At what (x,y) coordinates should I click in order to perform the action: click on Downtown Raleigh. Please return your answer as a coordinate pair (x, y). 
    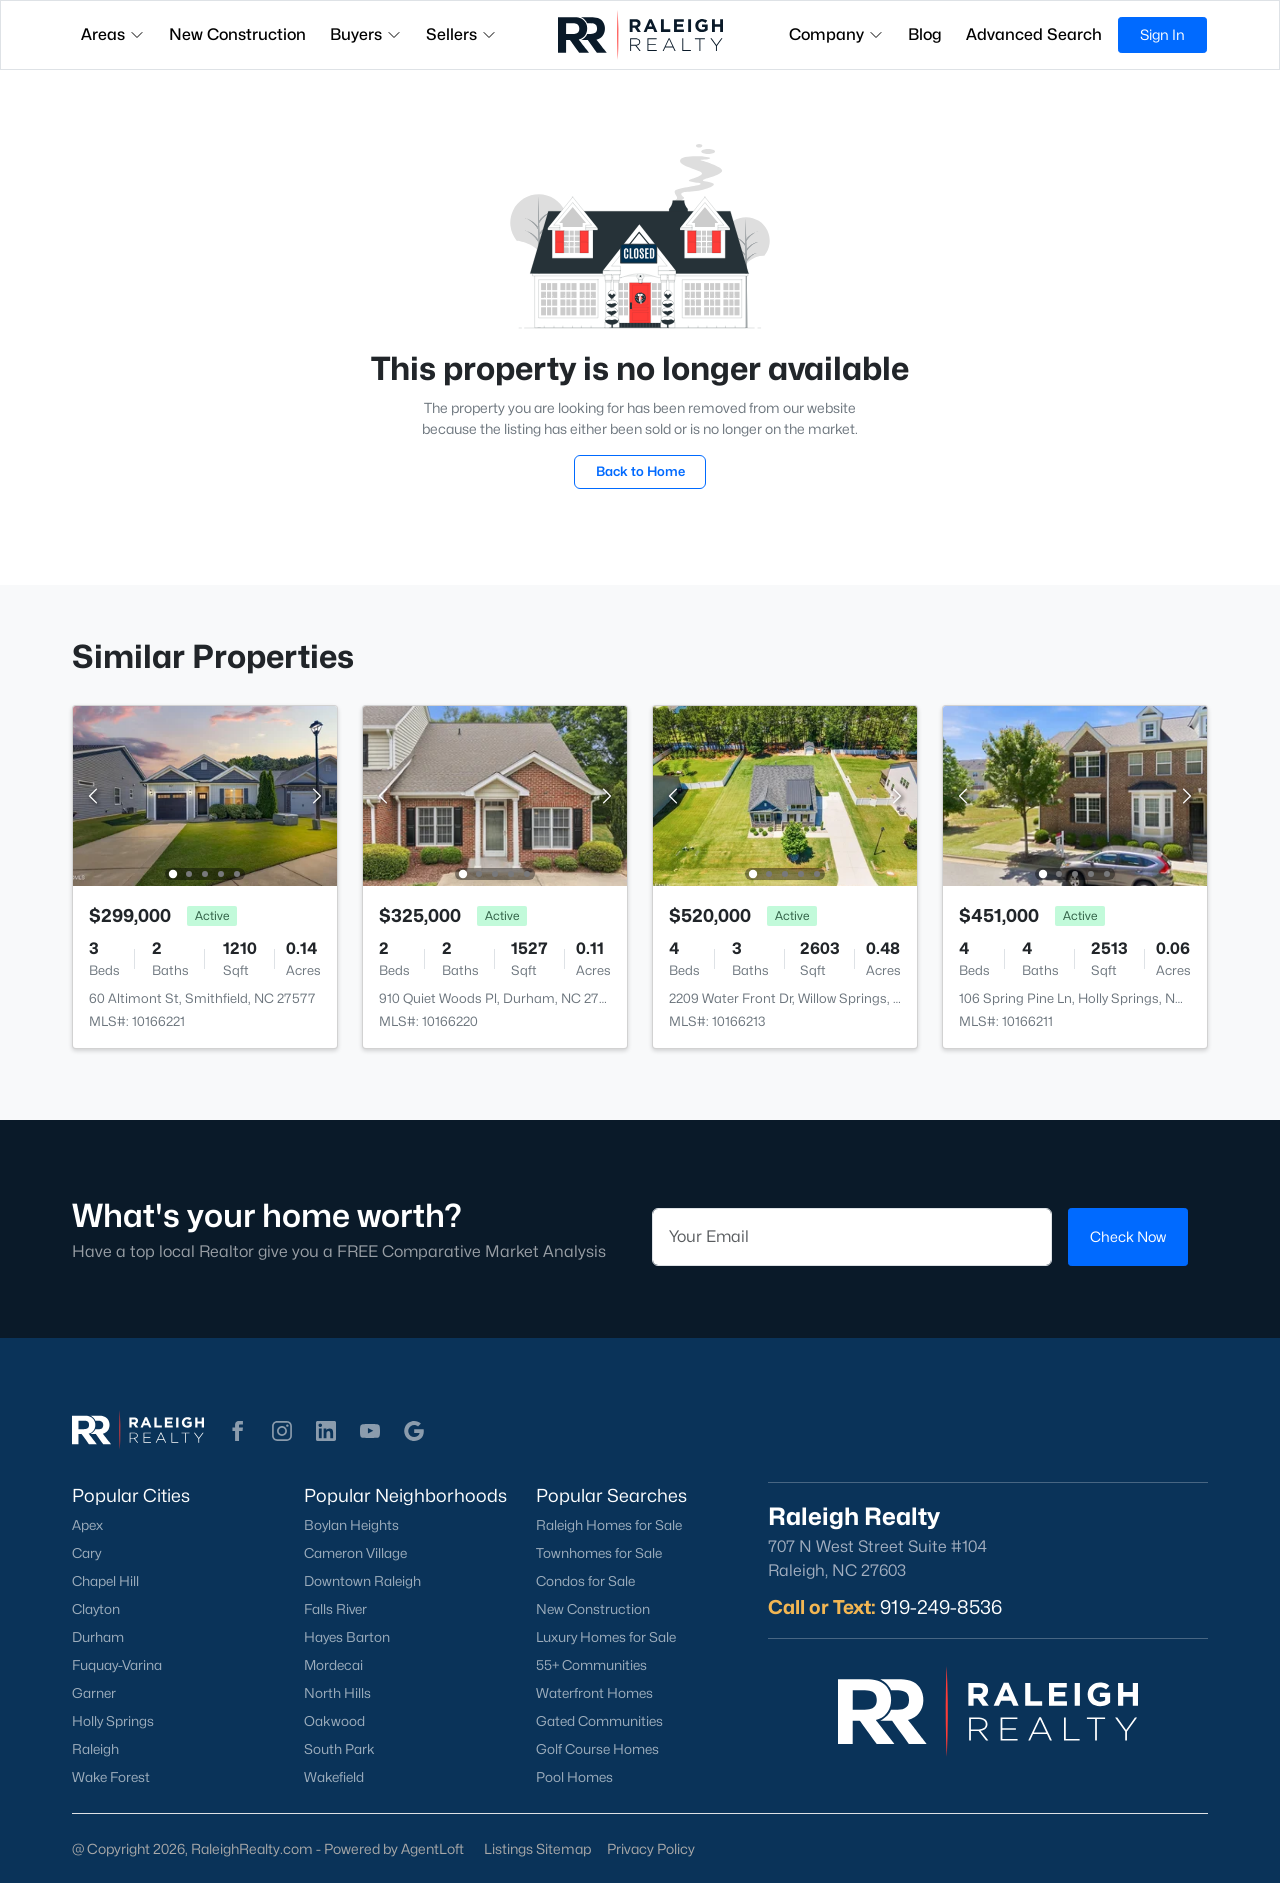
    Looking at the image, I should click on (362, 1581).